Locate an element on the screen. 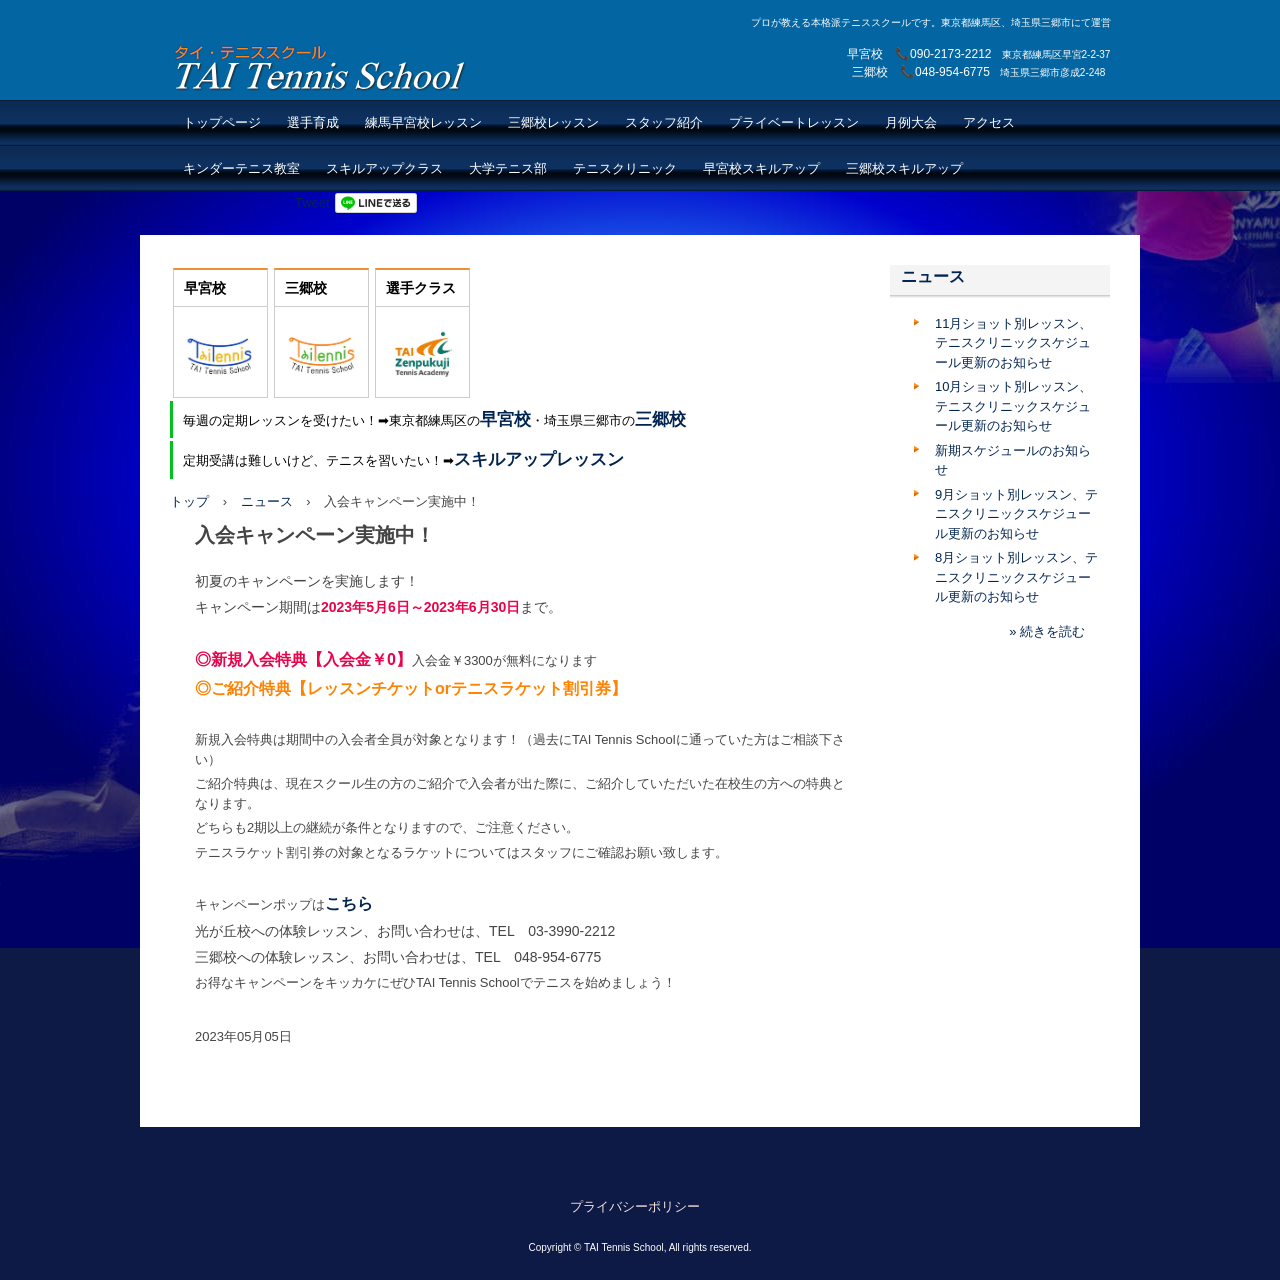 The image size is (1280, 1280). TAI Tennis School【TAIテニススクール】 is located at coordinates (321, 67).